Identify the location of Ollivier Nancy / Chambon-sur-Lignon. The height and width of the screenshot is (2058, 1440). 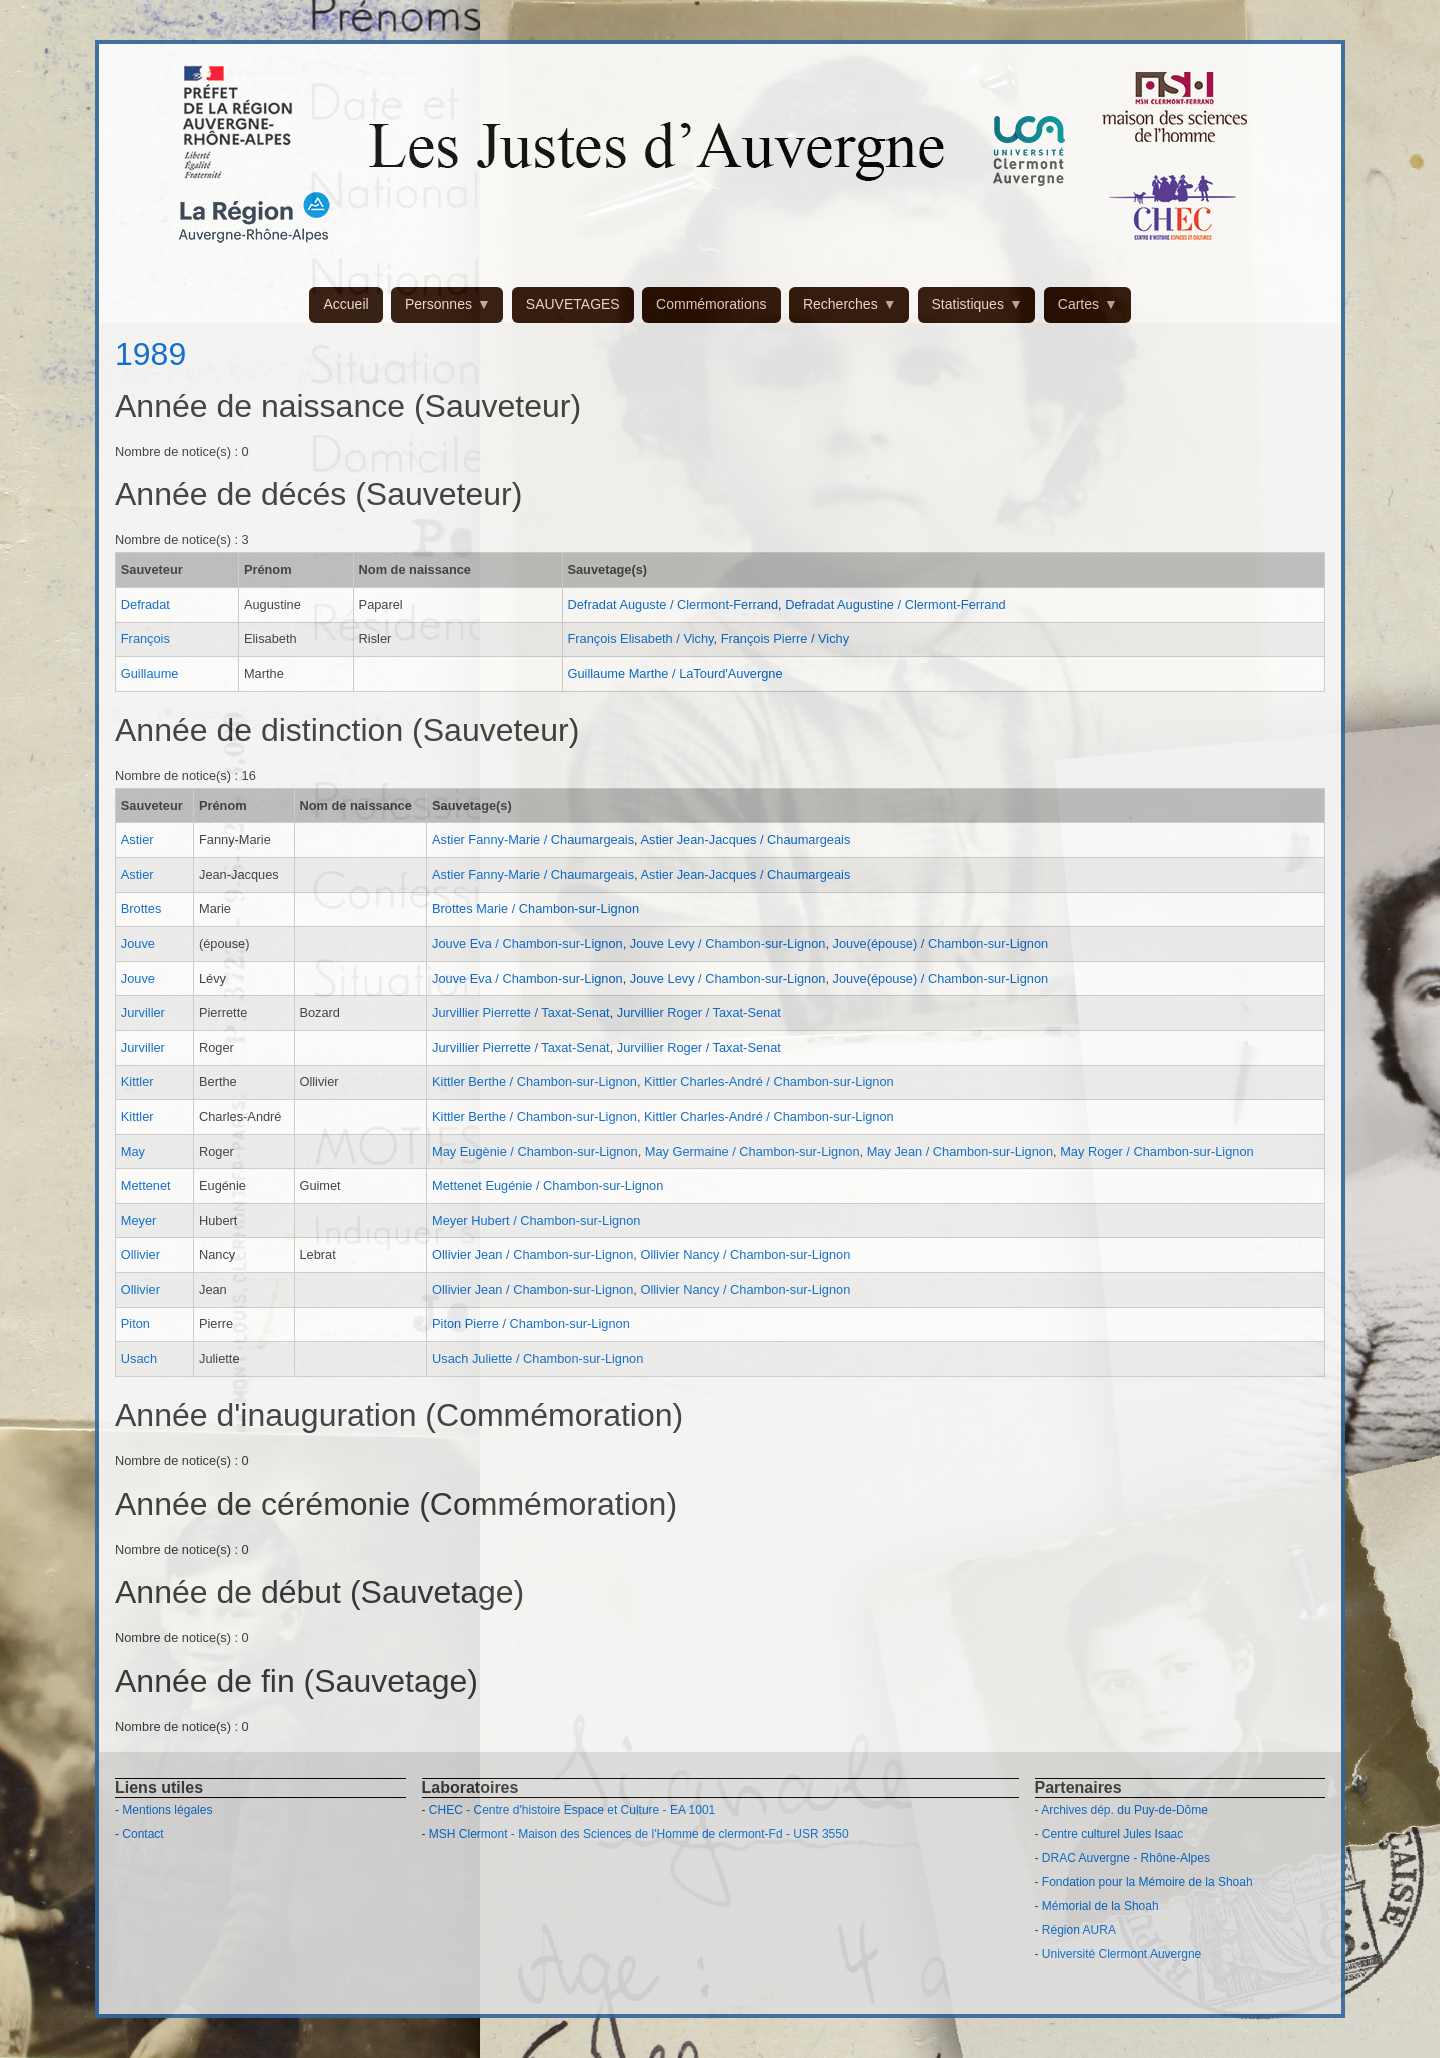
(745, 1254).